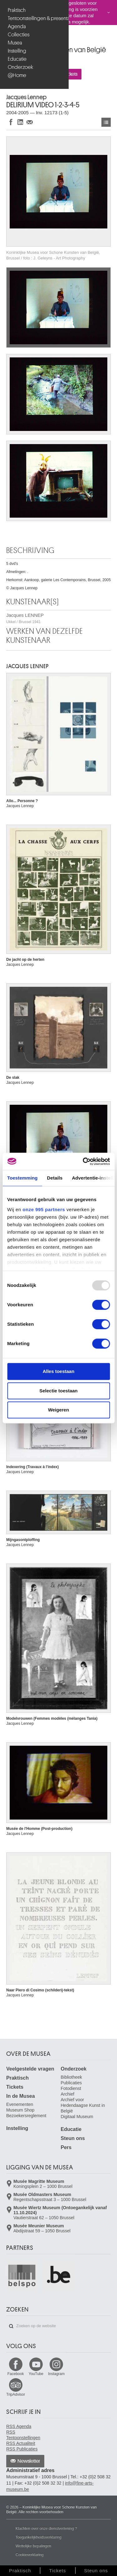 This screenshot has height=2576, width=117. I want to click on Archief voor Hedendaagse Kunst in België, so click(83, 2105).